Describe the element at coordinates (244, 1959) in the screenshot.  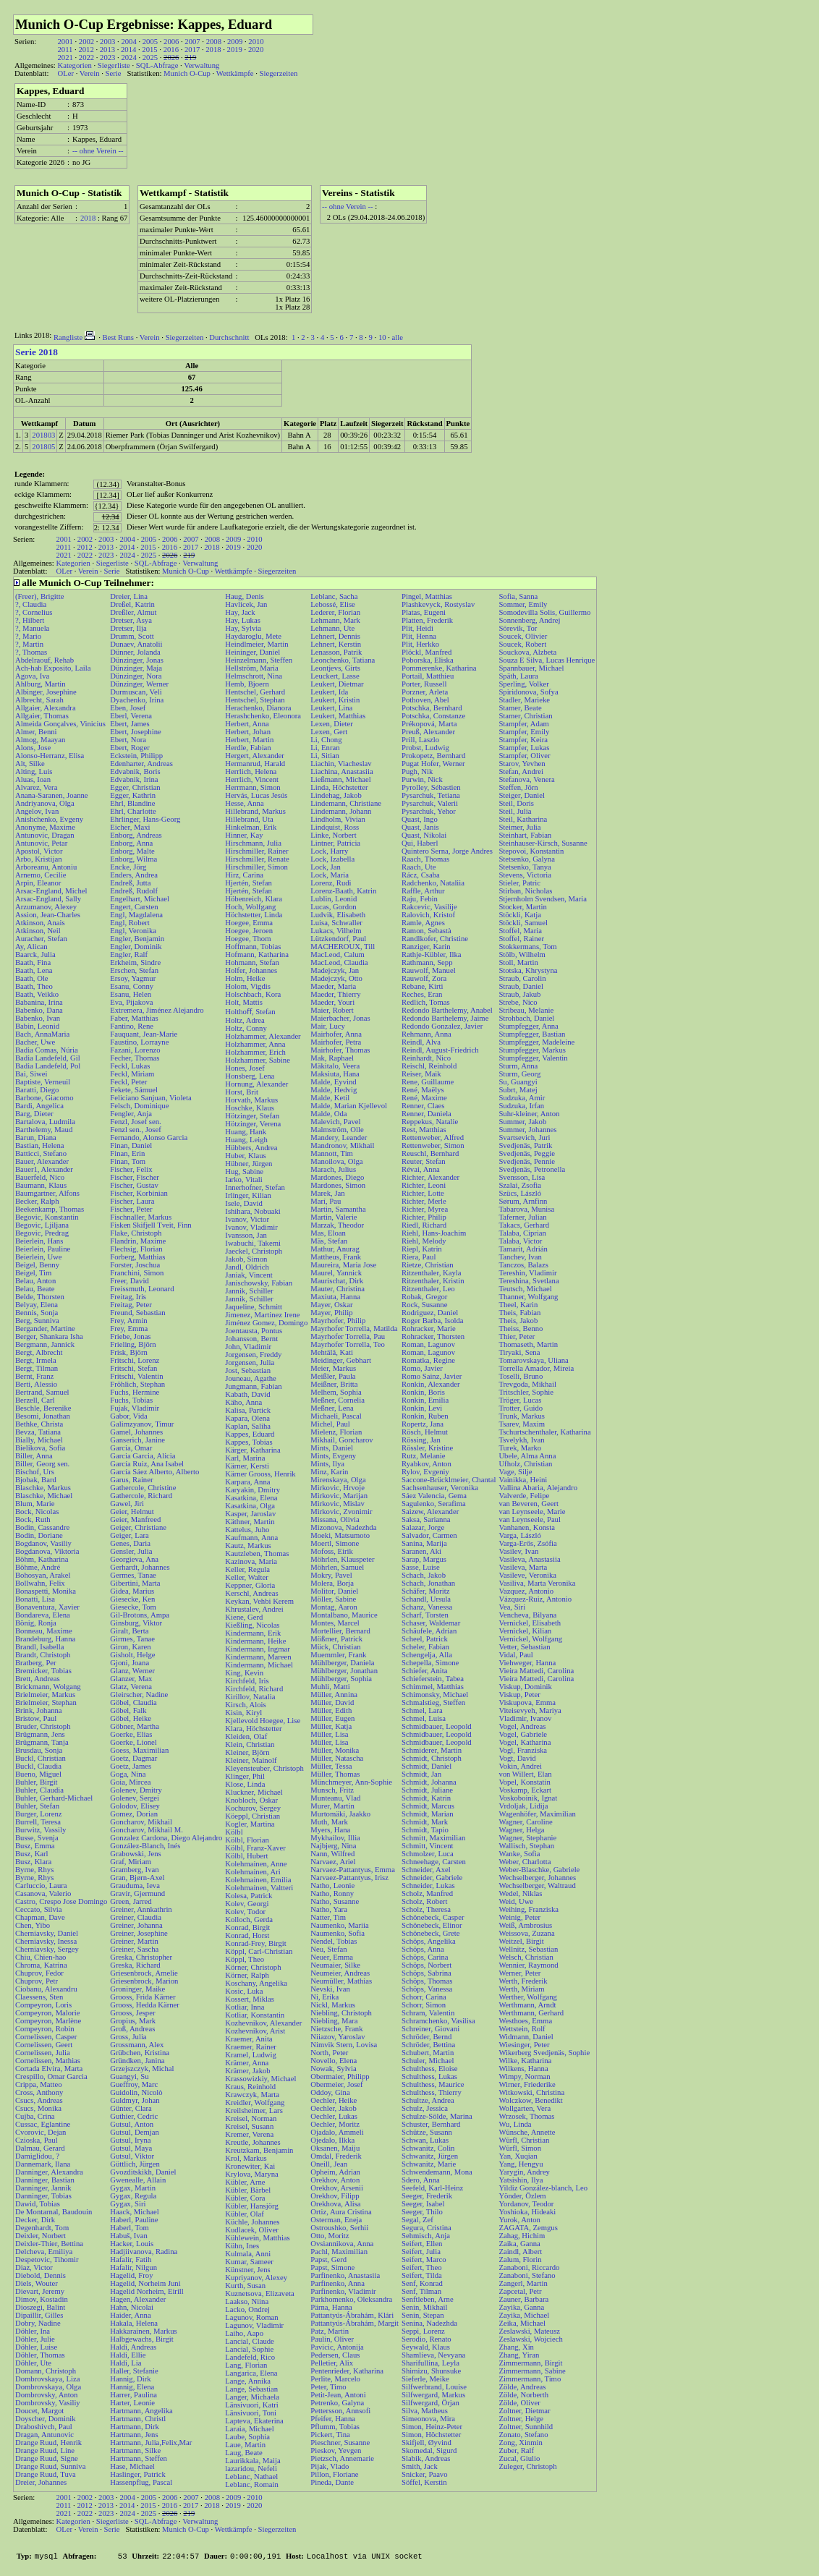
I see `Köppl, Theo` at that location.